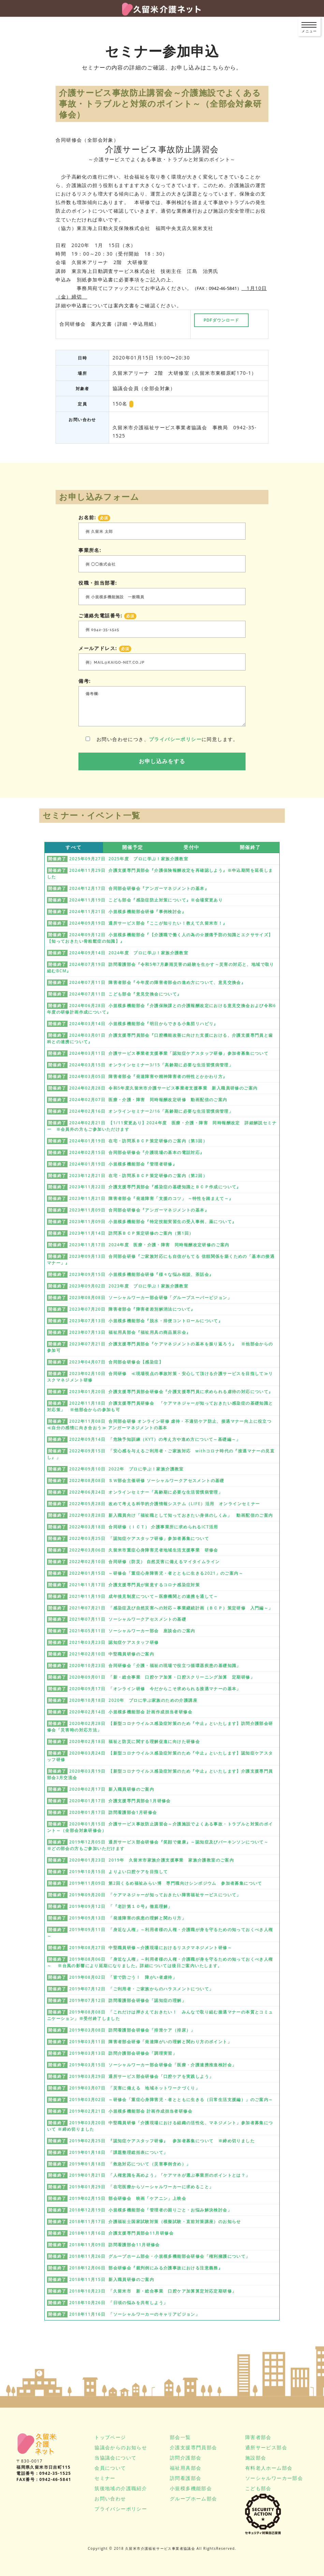 The width and height of the screenshot is (324, 2576). I want to click on 当協議会について, so click(115, 2457).